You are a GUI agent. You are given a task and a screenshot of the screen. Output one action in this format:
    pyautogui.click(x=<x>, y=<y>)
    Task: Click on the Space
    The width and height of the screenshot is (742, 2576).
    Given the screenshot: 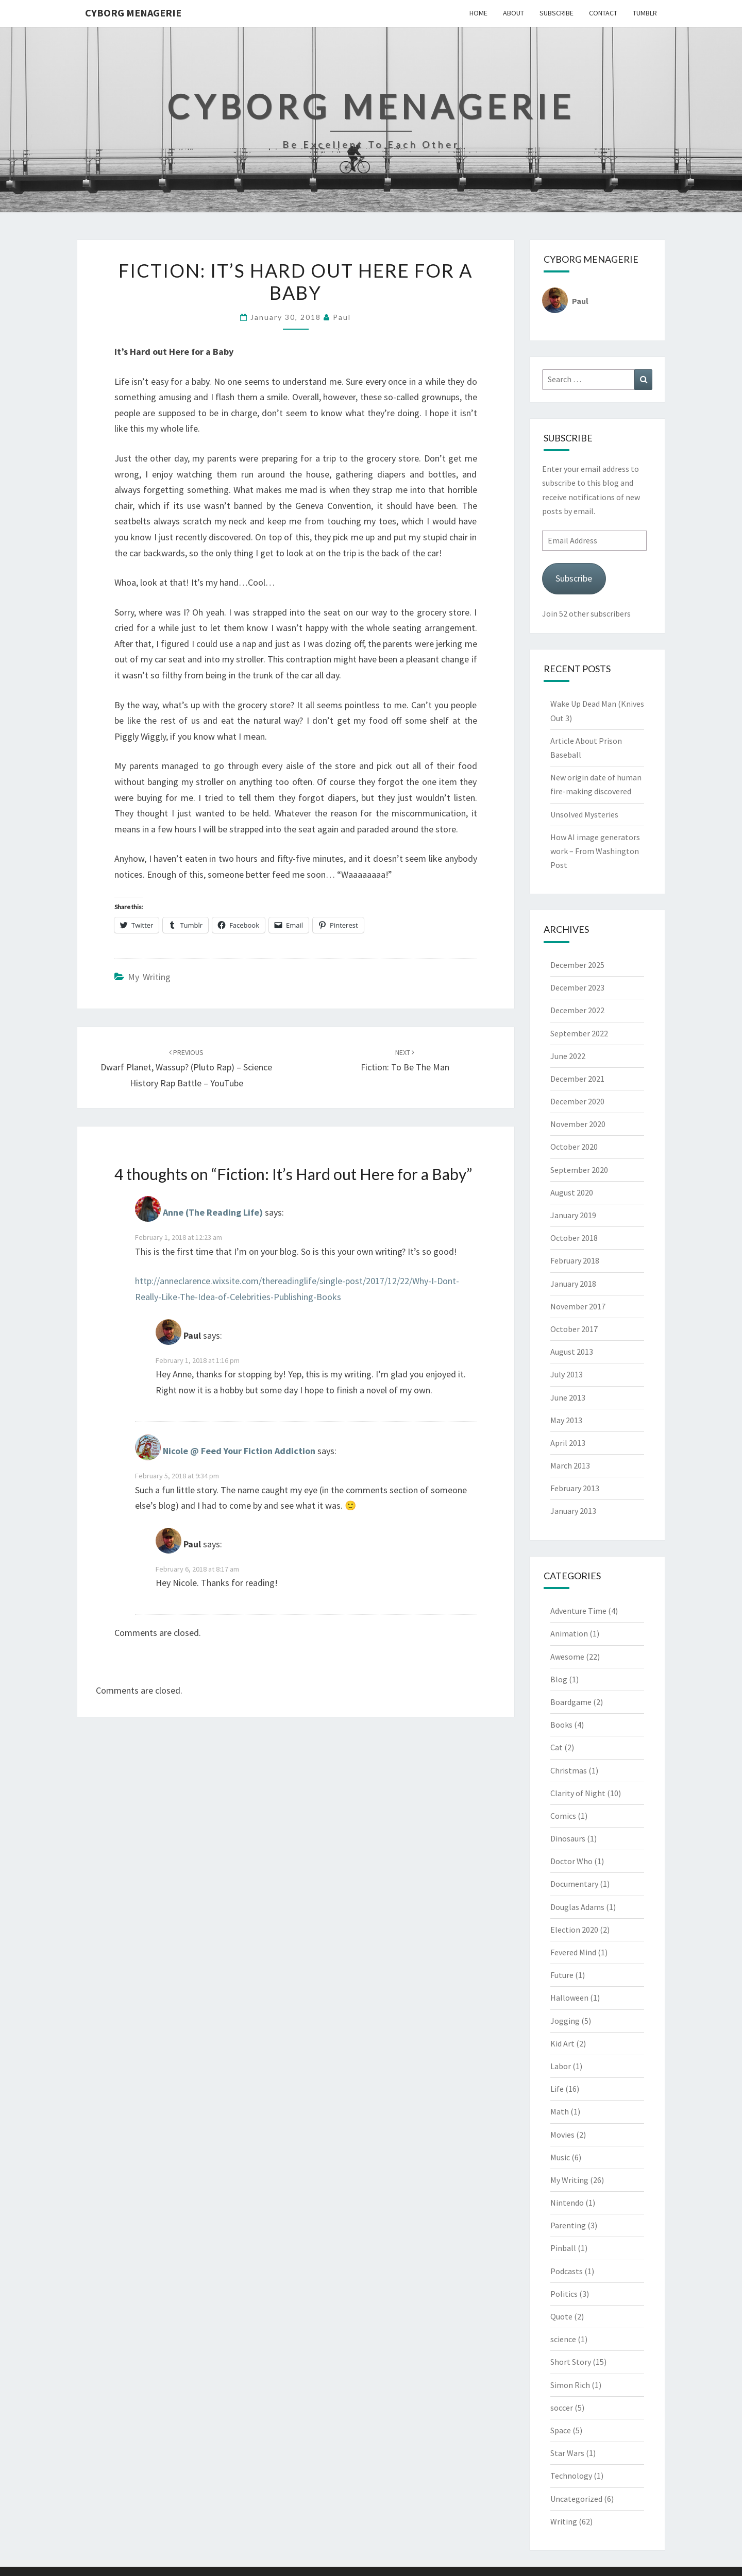 What is the action you would take?
    pyautogui.click(x=560, y=2430)
    